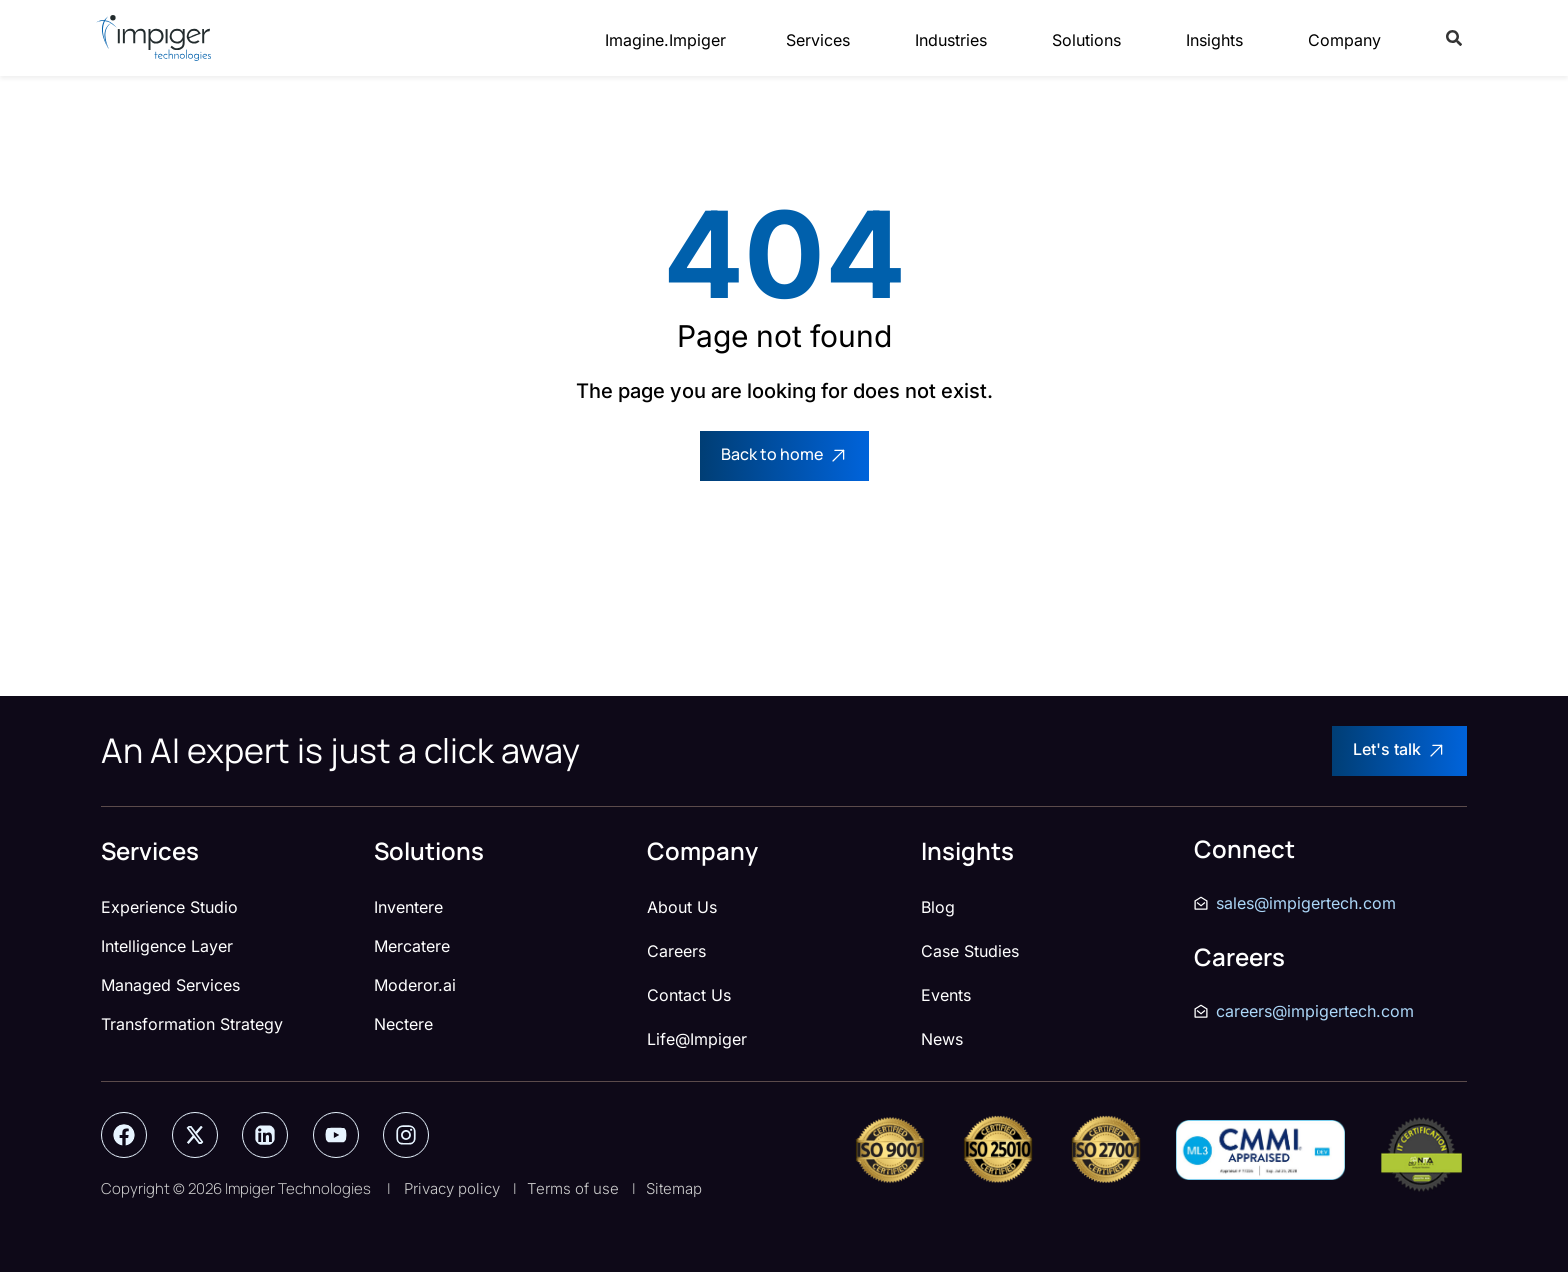  What do you see at coordinates (946, 995) in the screenshot?
I see `Events` at bounding box center [946, 995].